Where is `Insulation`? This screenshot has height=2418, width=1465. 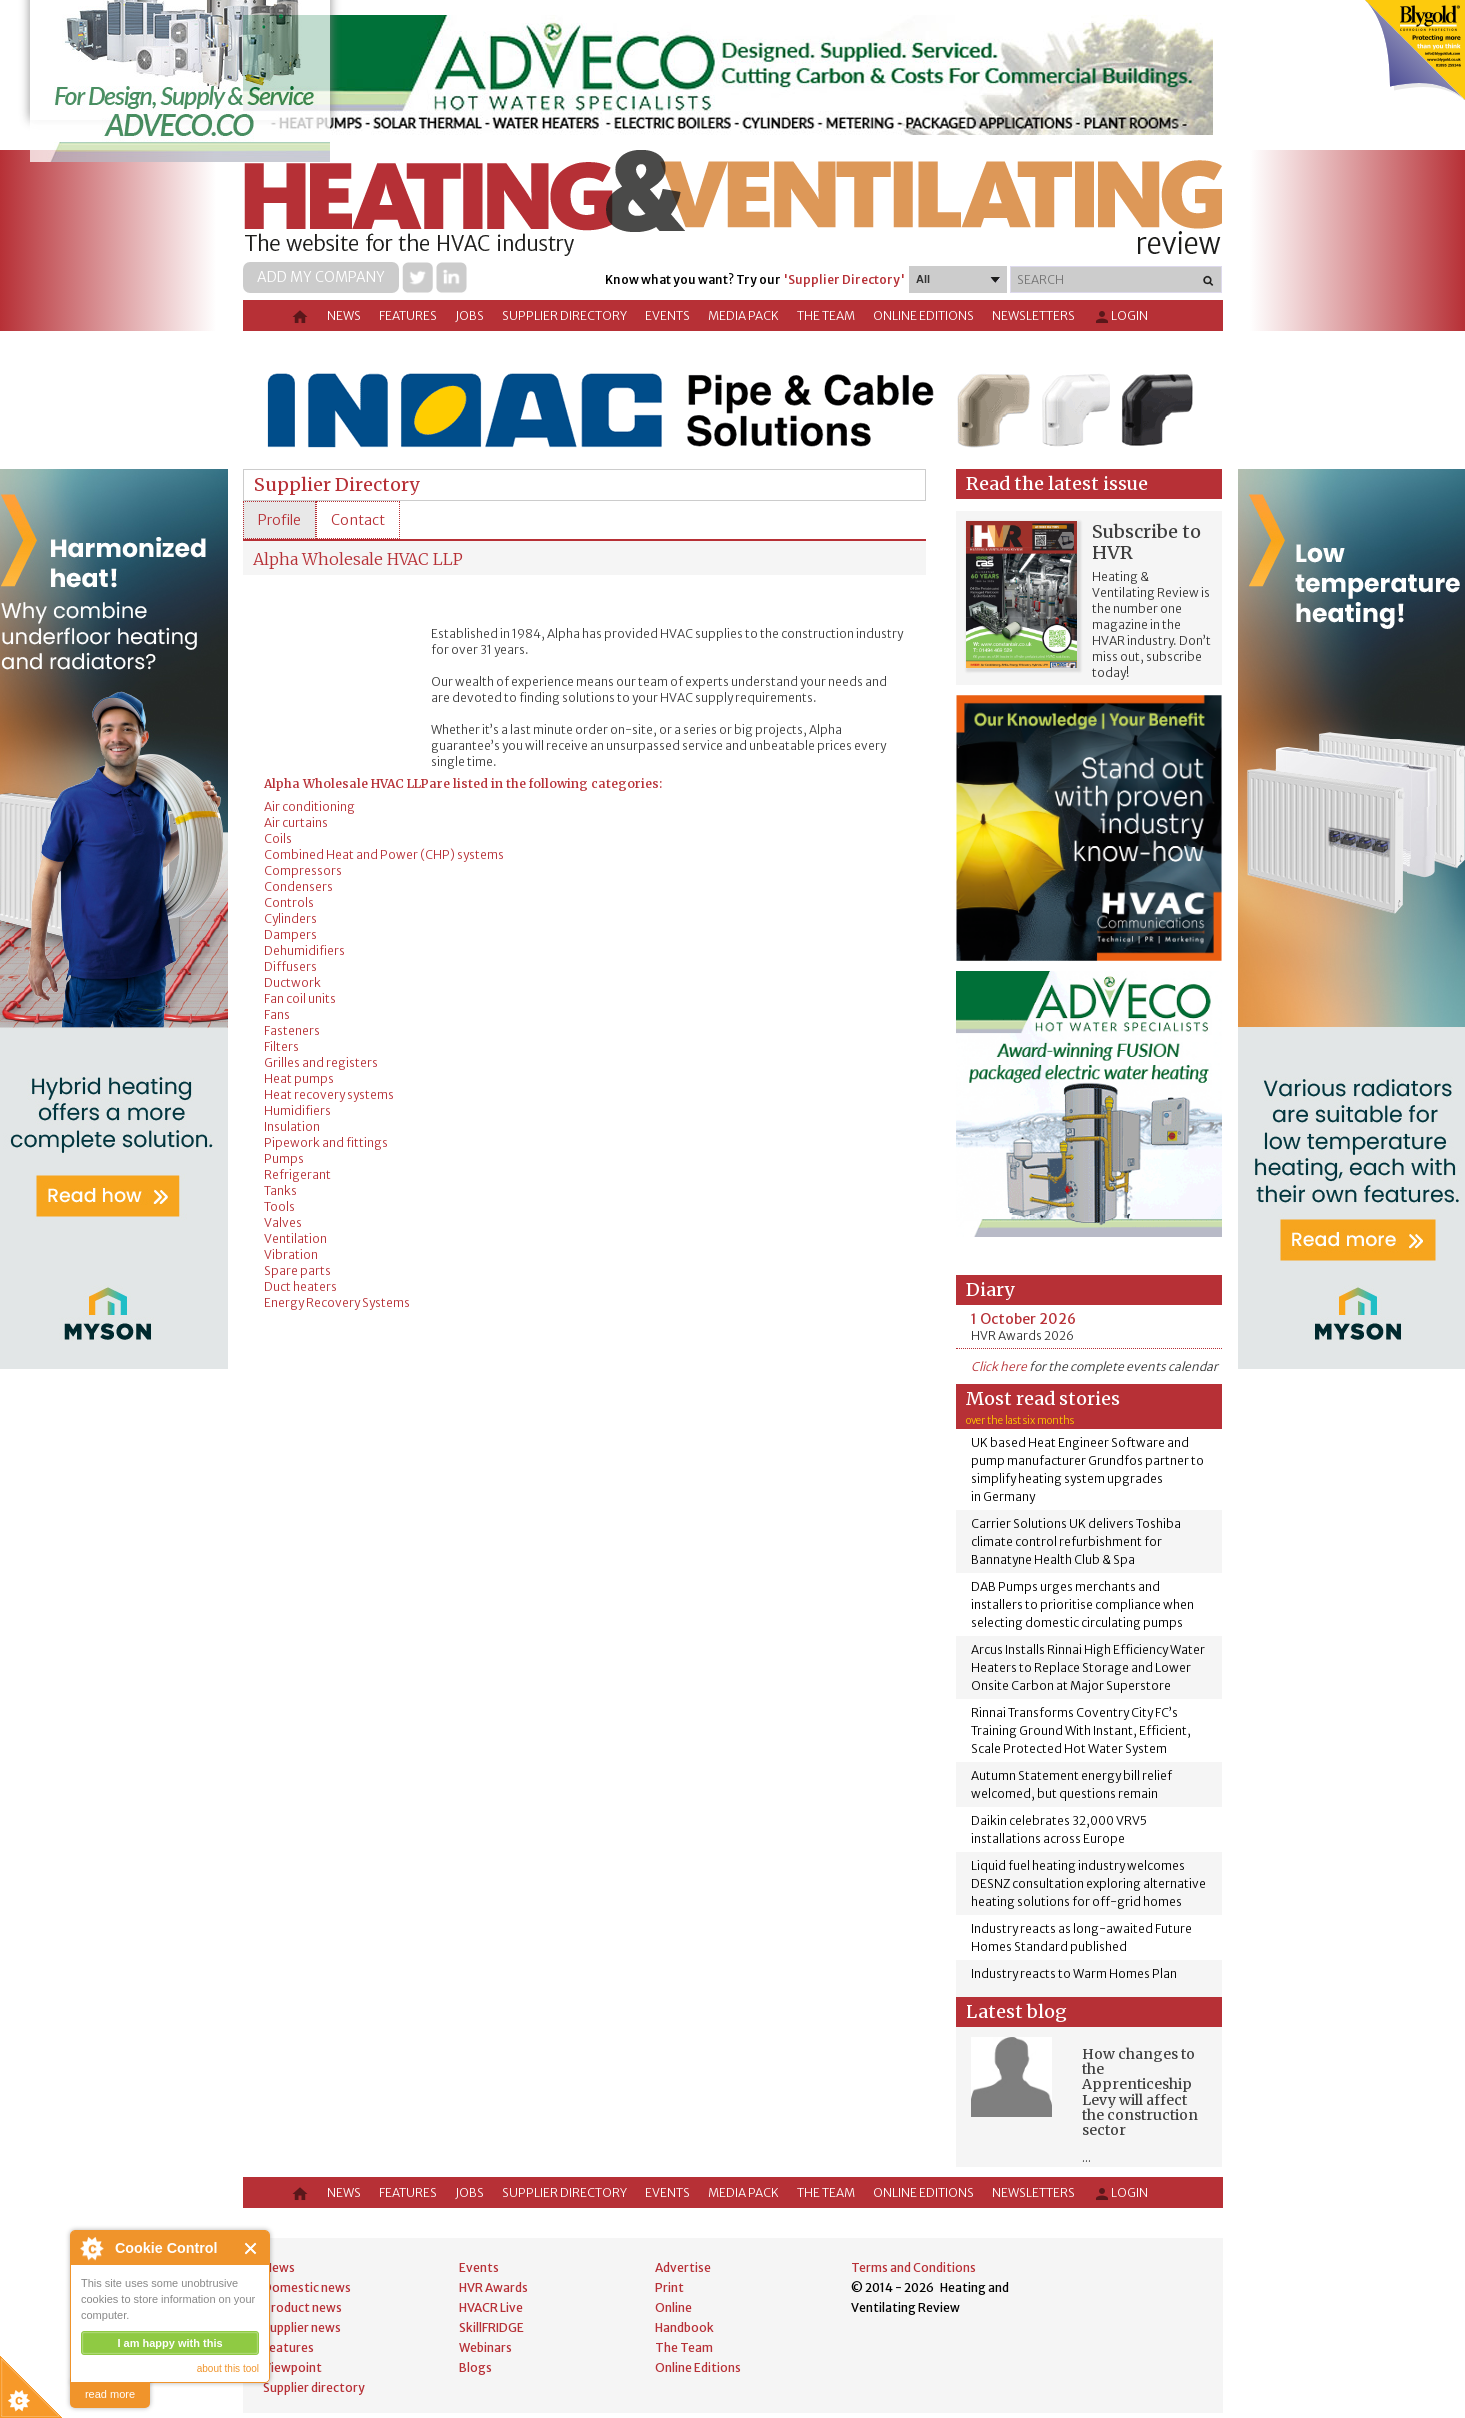
Insulation is located at coordinates (292, 1126).